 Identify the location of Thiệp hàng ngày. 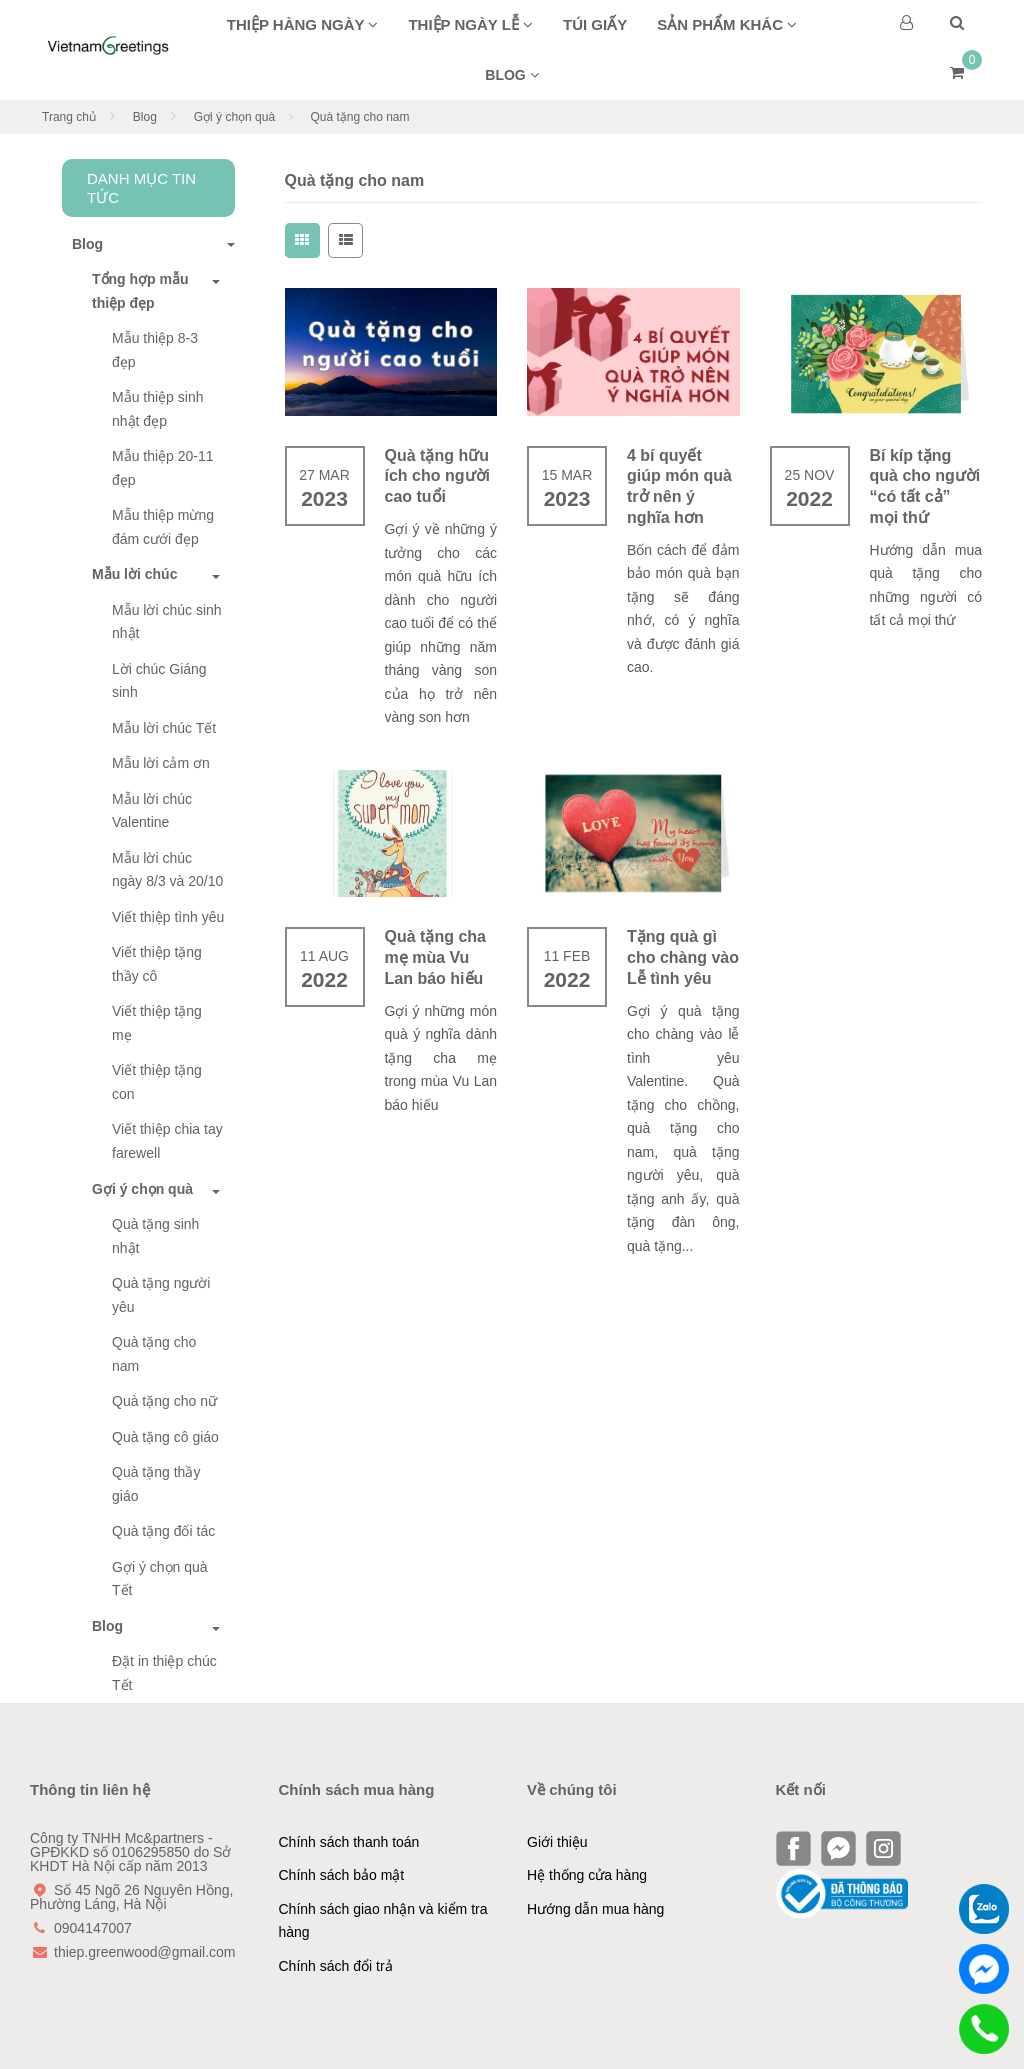
(303, 24).